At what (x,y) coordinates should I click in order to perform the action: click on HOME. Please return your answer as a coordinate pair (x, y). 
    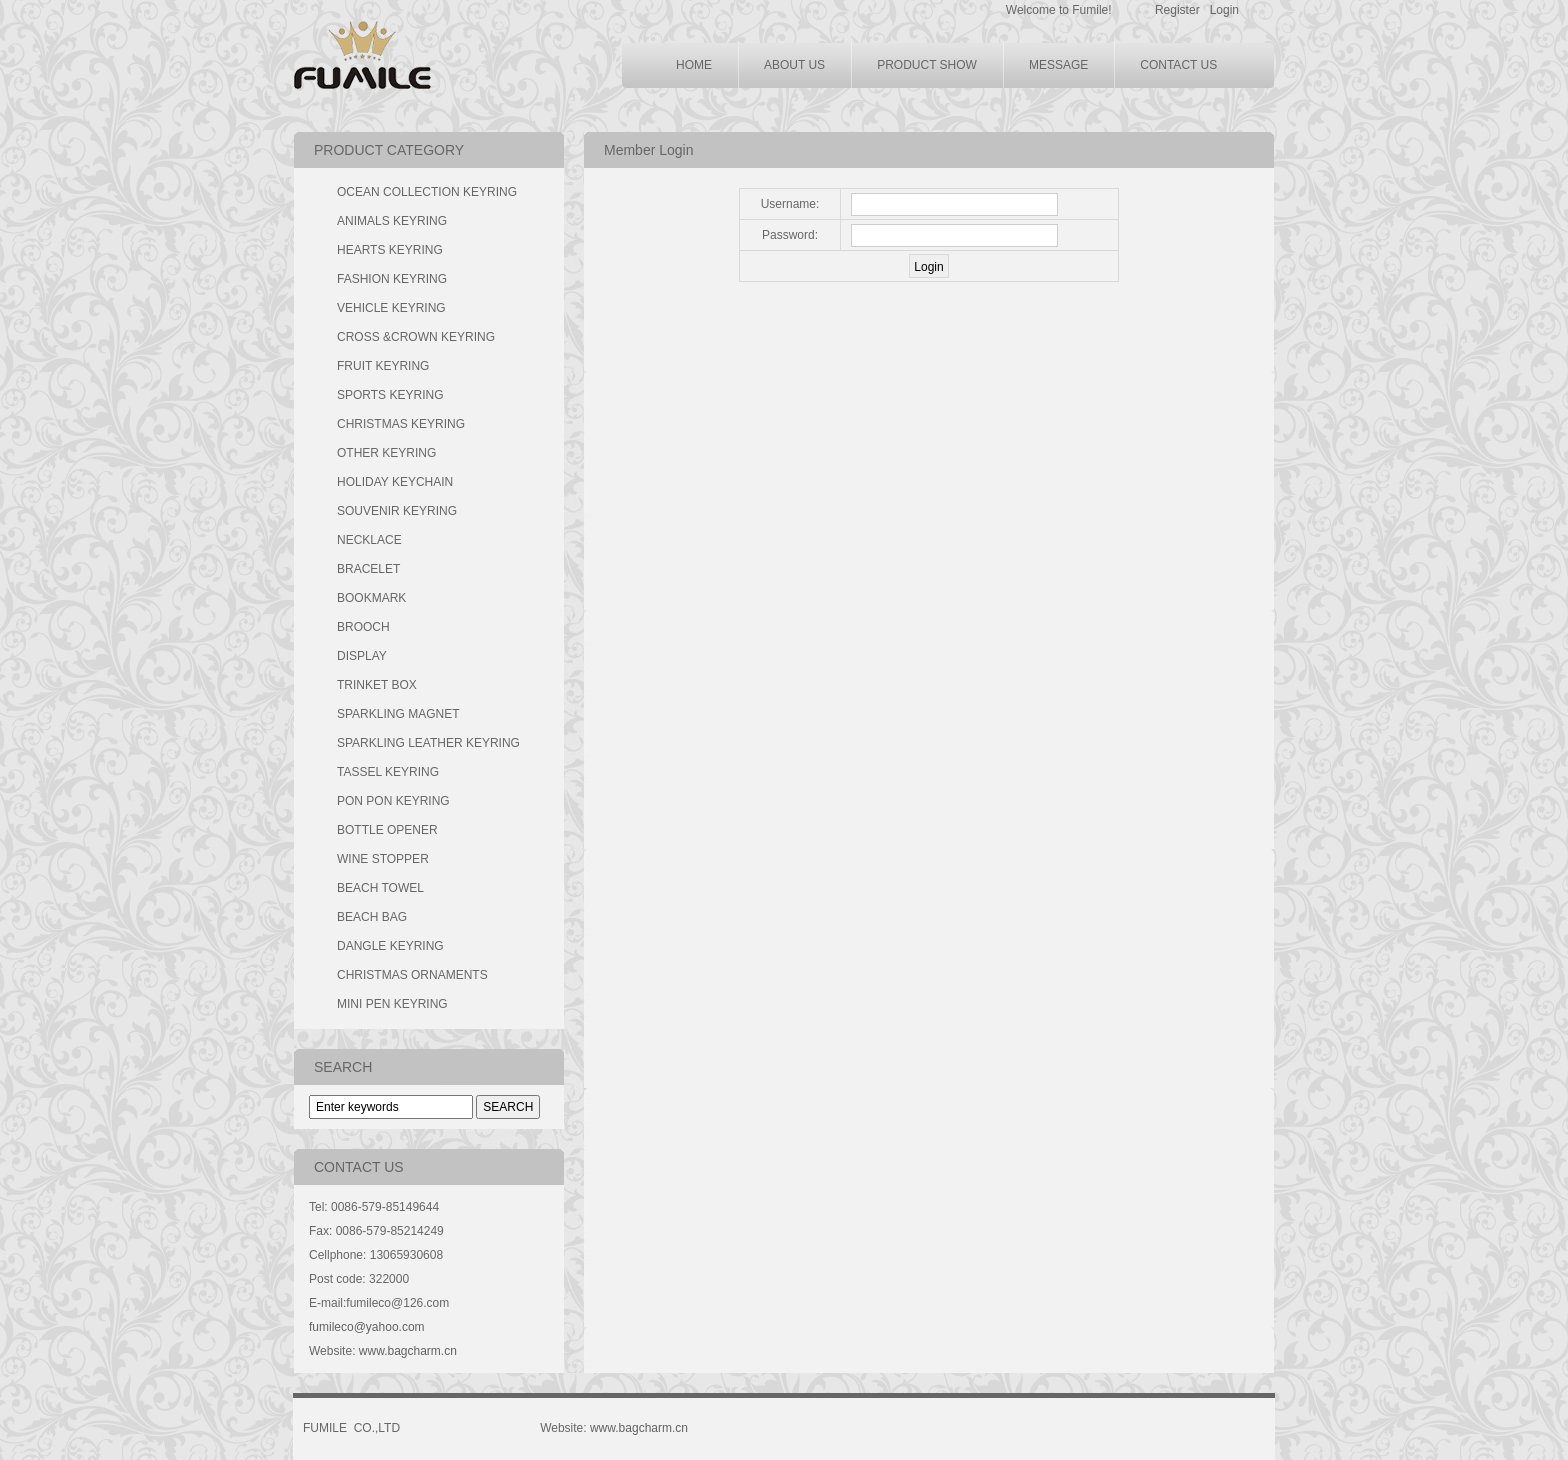
    Looking at the image, I should click on (694, 65).